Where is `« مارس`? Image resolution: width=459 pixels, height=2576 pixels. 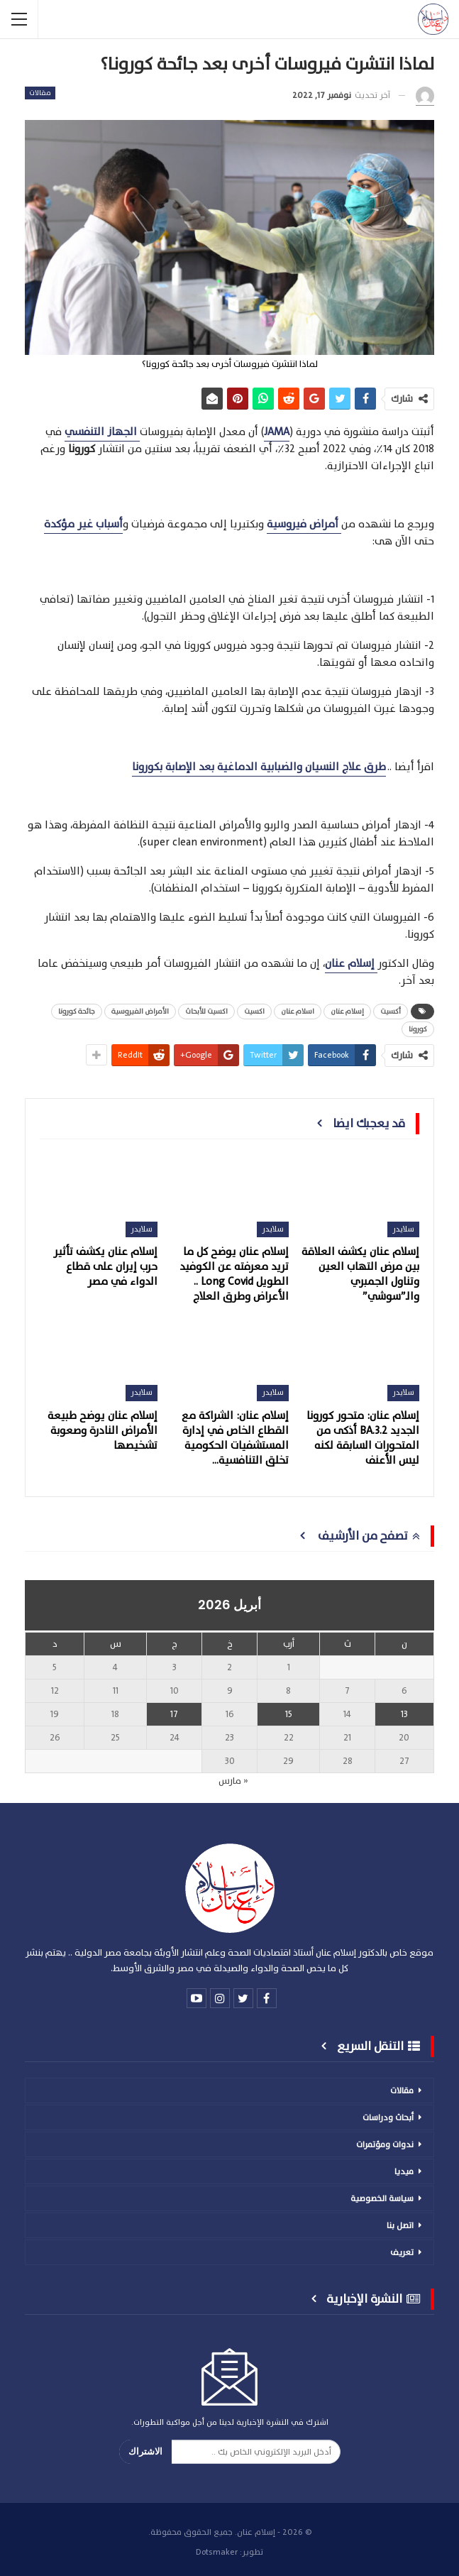 « مارس is located at coordinates (233, 1781).